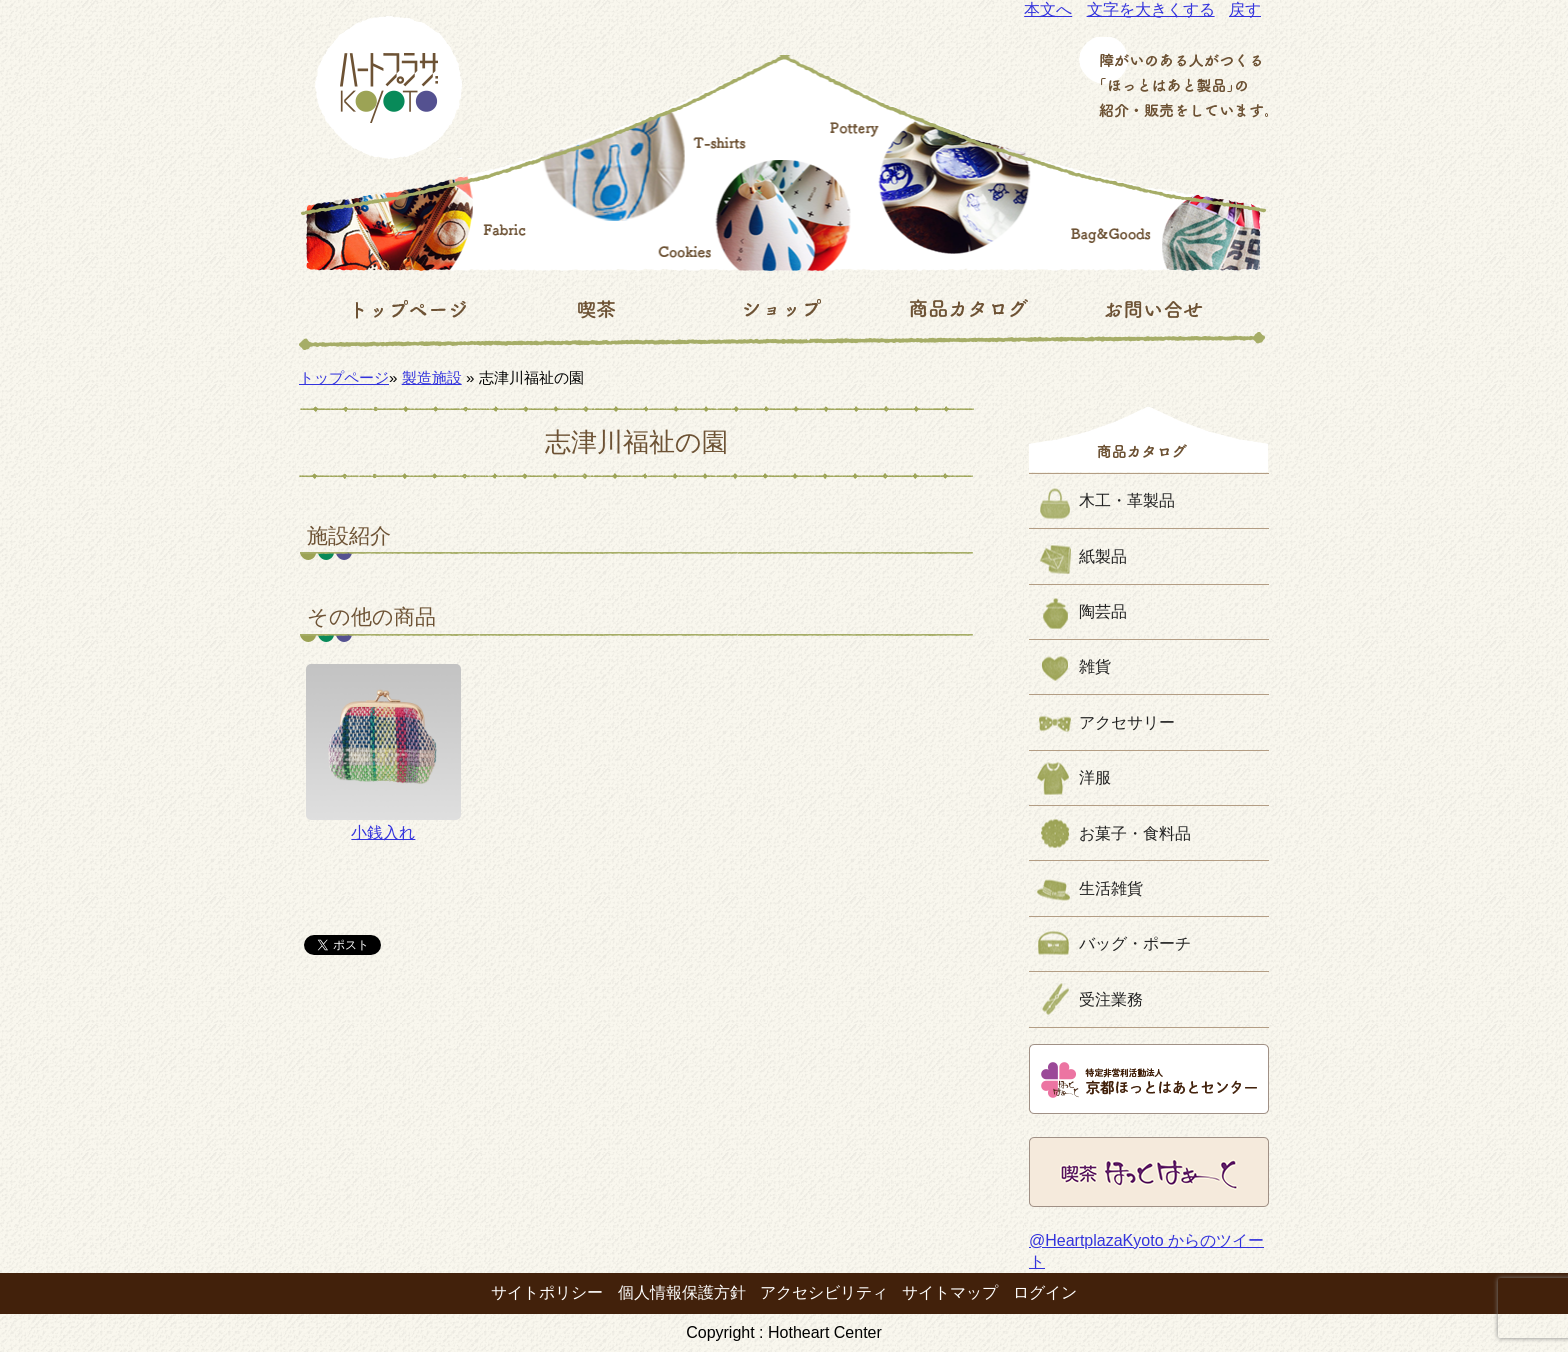 This screenshot has width=1568, height=1352. I want to click on 製造施設, so click(432, 377).